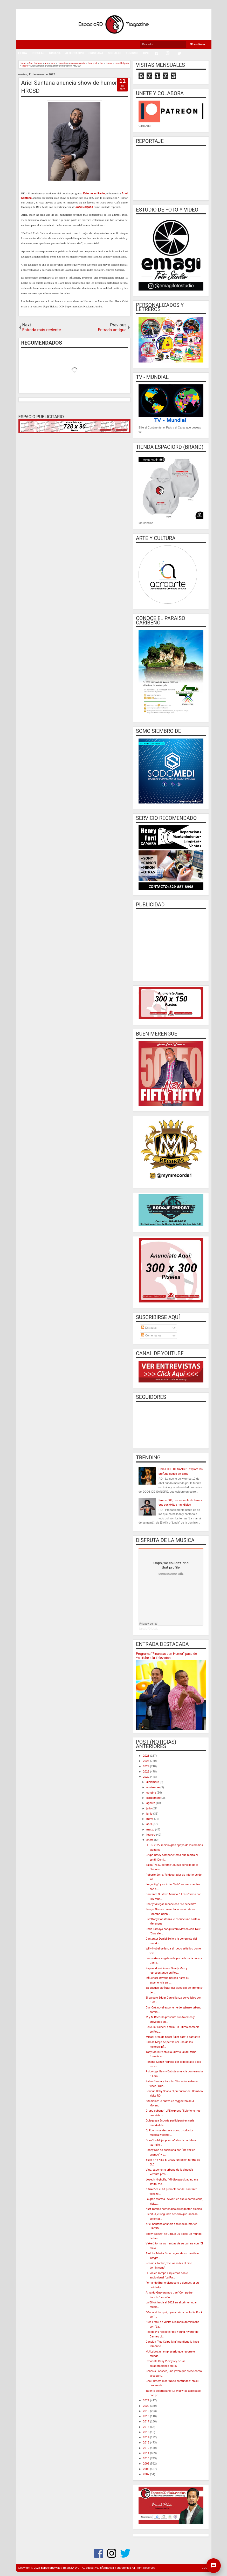 The image size is (227, 2576). What do you see at coordinates (146, 2474) in the screenshot?
I see `2007` at bounding box center [146, 2474].